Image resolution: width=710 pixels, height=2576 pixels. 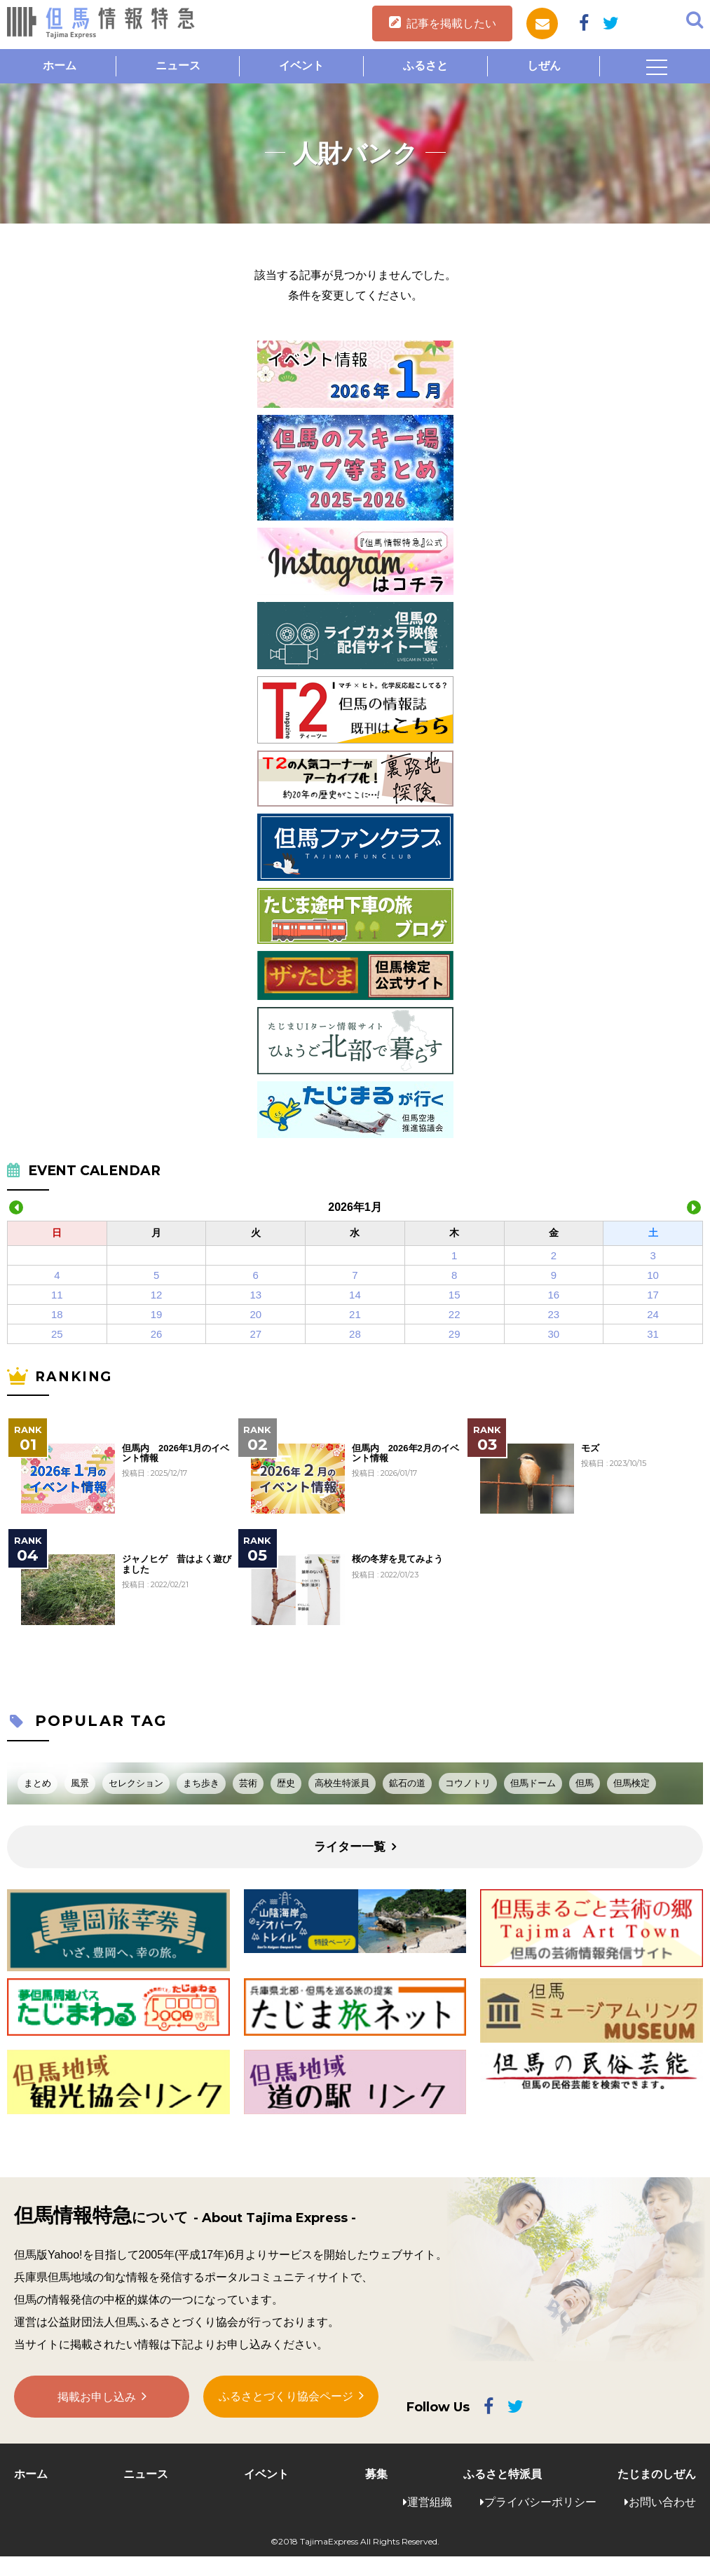 What do you see at coordinates (376, 2474) in the screenshot?
I see `募集` at bounding box center [376, 2474].